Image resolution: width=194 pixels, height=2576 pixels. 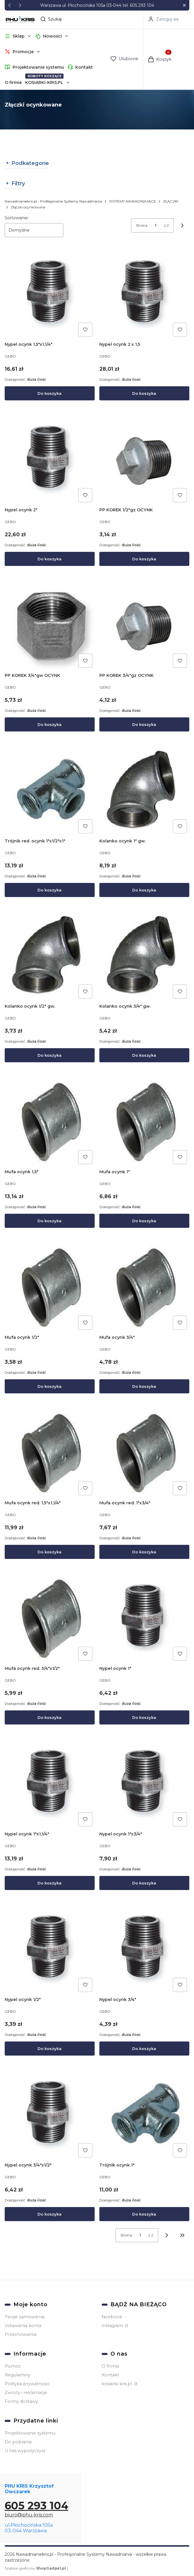 What do you see at coordinates (50, 1055) in the screenshot?
I see `Do koszyka [Do koszyka Kolanko ocynk 1/2" gw.]` at bounding box center [50, 1055].